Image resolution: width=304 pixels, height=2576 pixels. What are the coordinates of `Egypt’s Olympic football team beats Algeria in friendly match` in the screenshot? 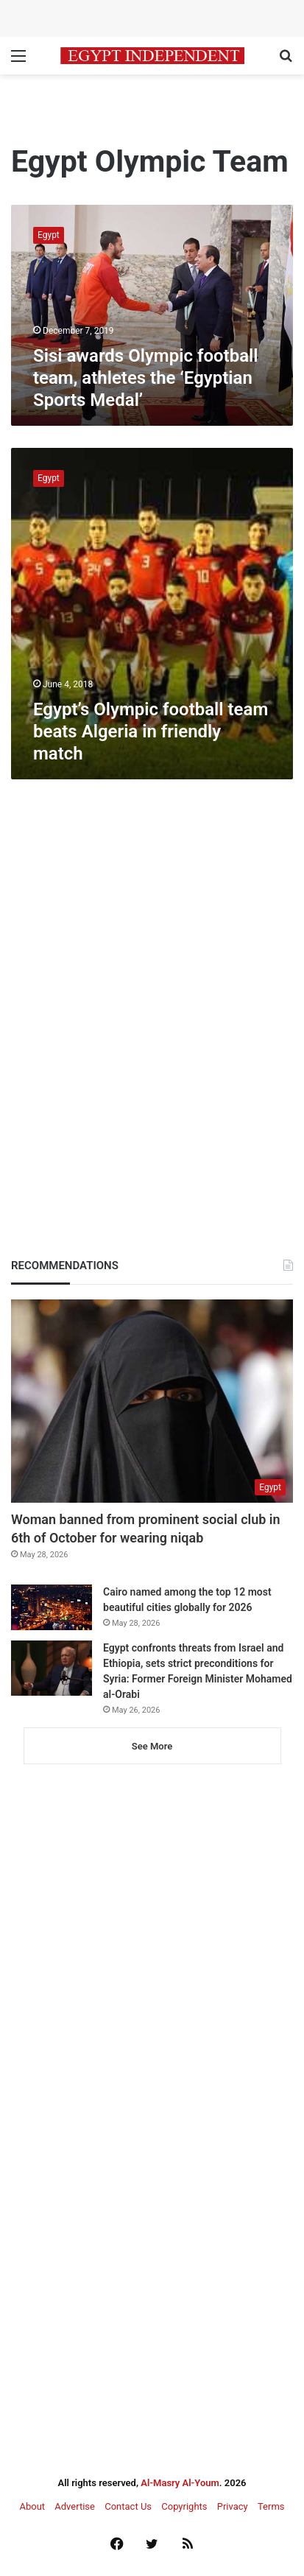 It's located at (150, 731).